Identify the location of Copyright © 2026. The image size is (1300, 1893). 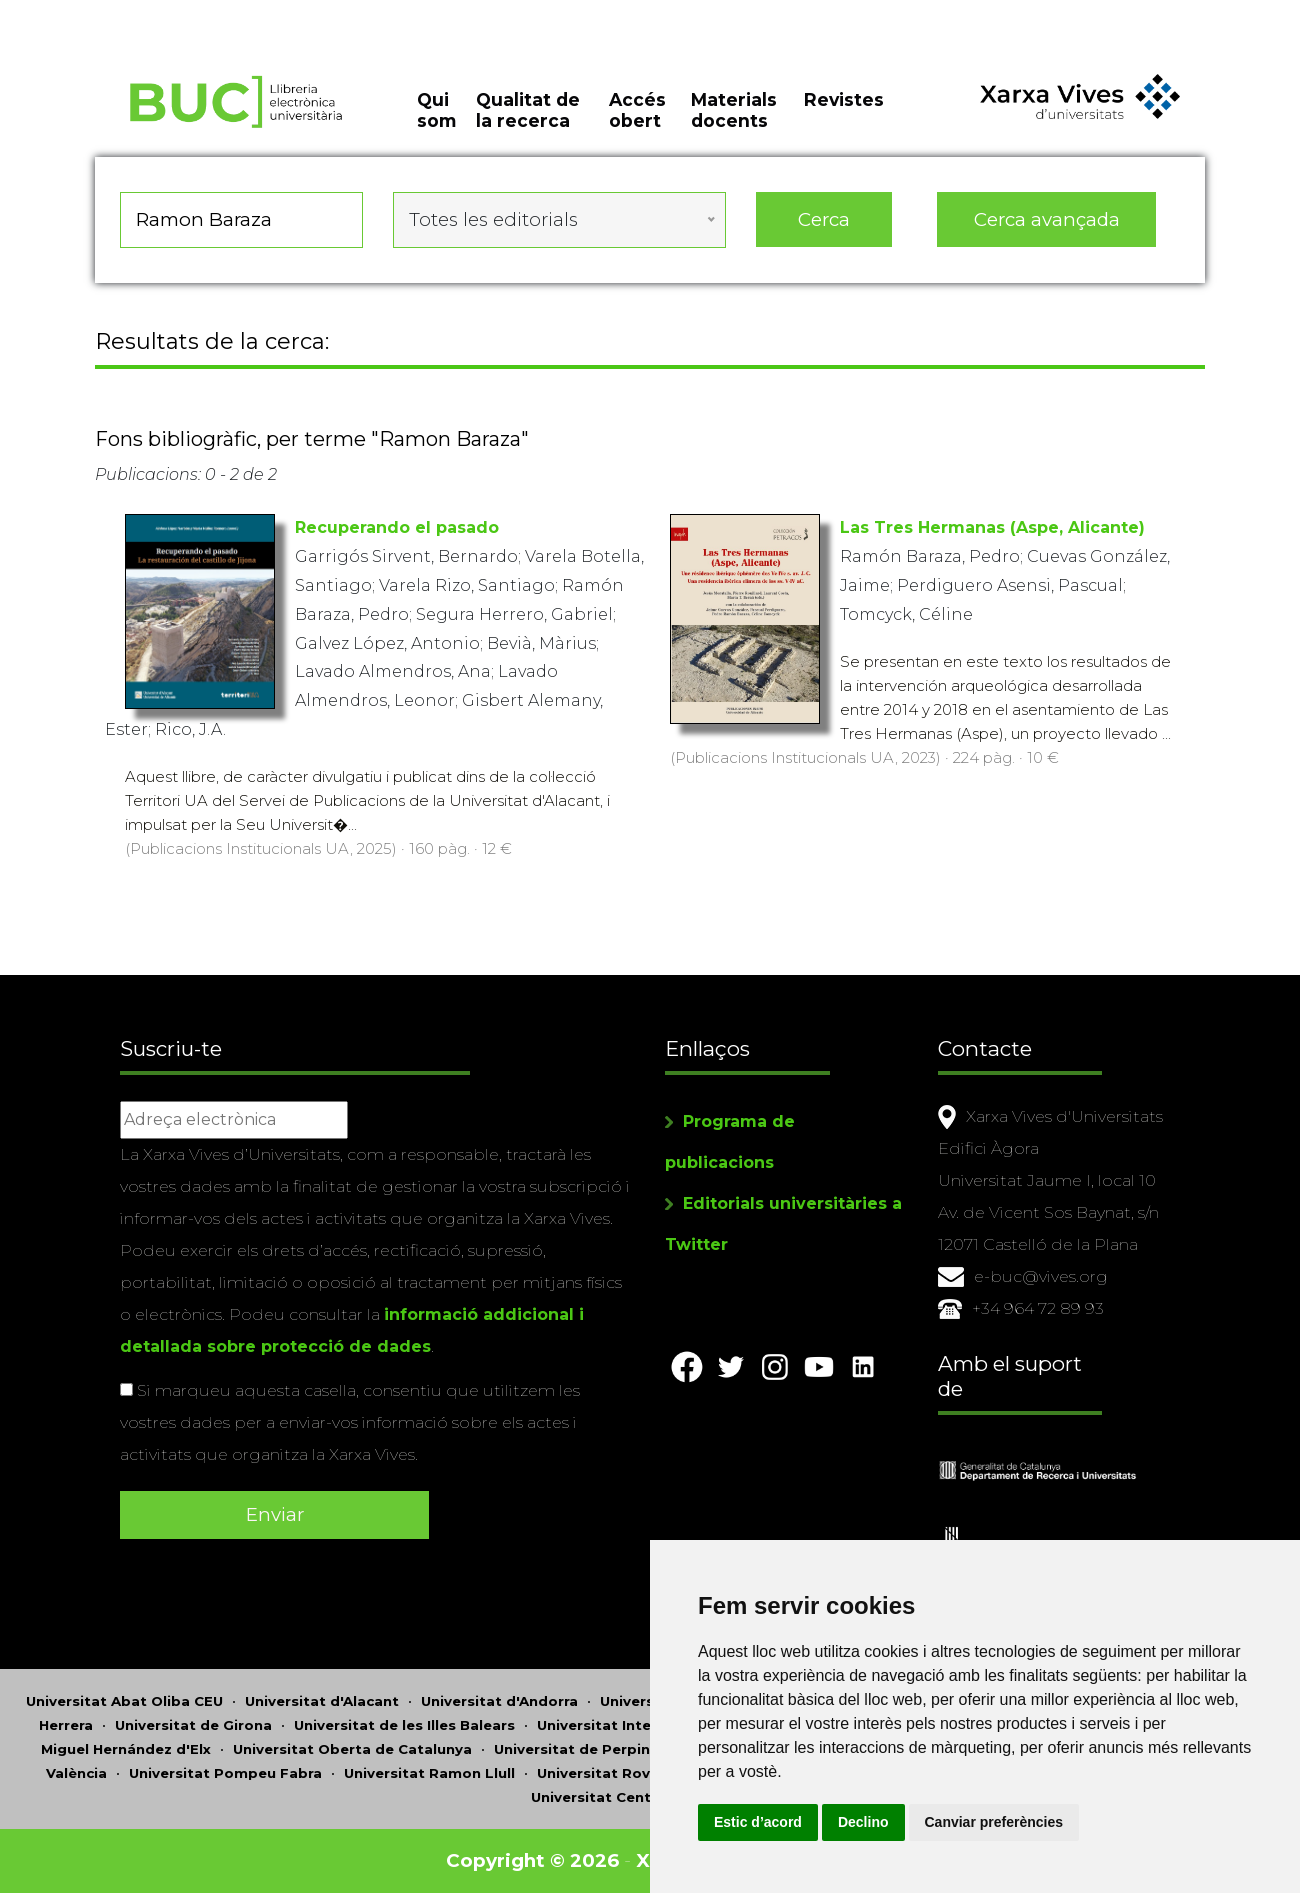
(532, 1860).